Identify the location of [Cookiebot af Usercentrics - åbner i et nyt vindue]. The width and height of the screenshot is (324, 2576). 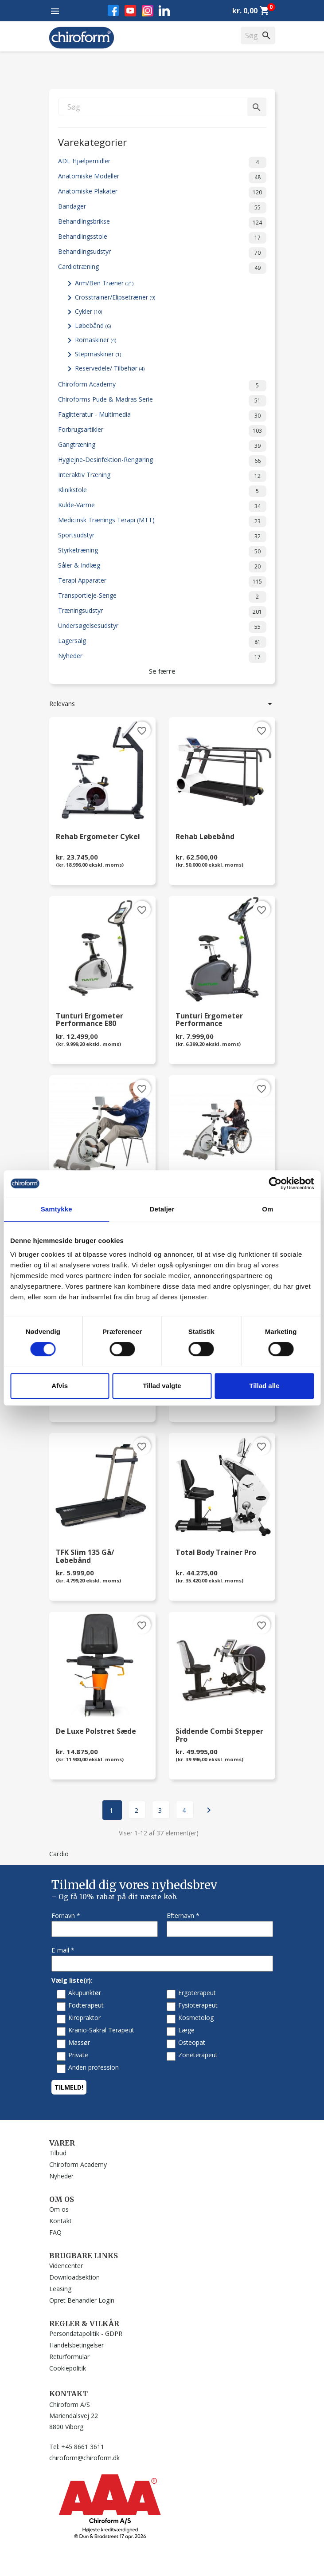
(275, 1183).